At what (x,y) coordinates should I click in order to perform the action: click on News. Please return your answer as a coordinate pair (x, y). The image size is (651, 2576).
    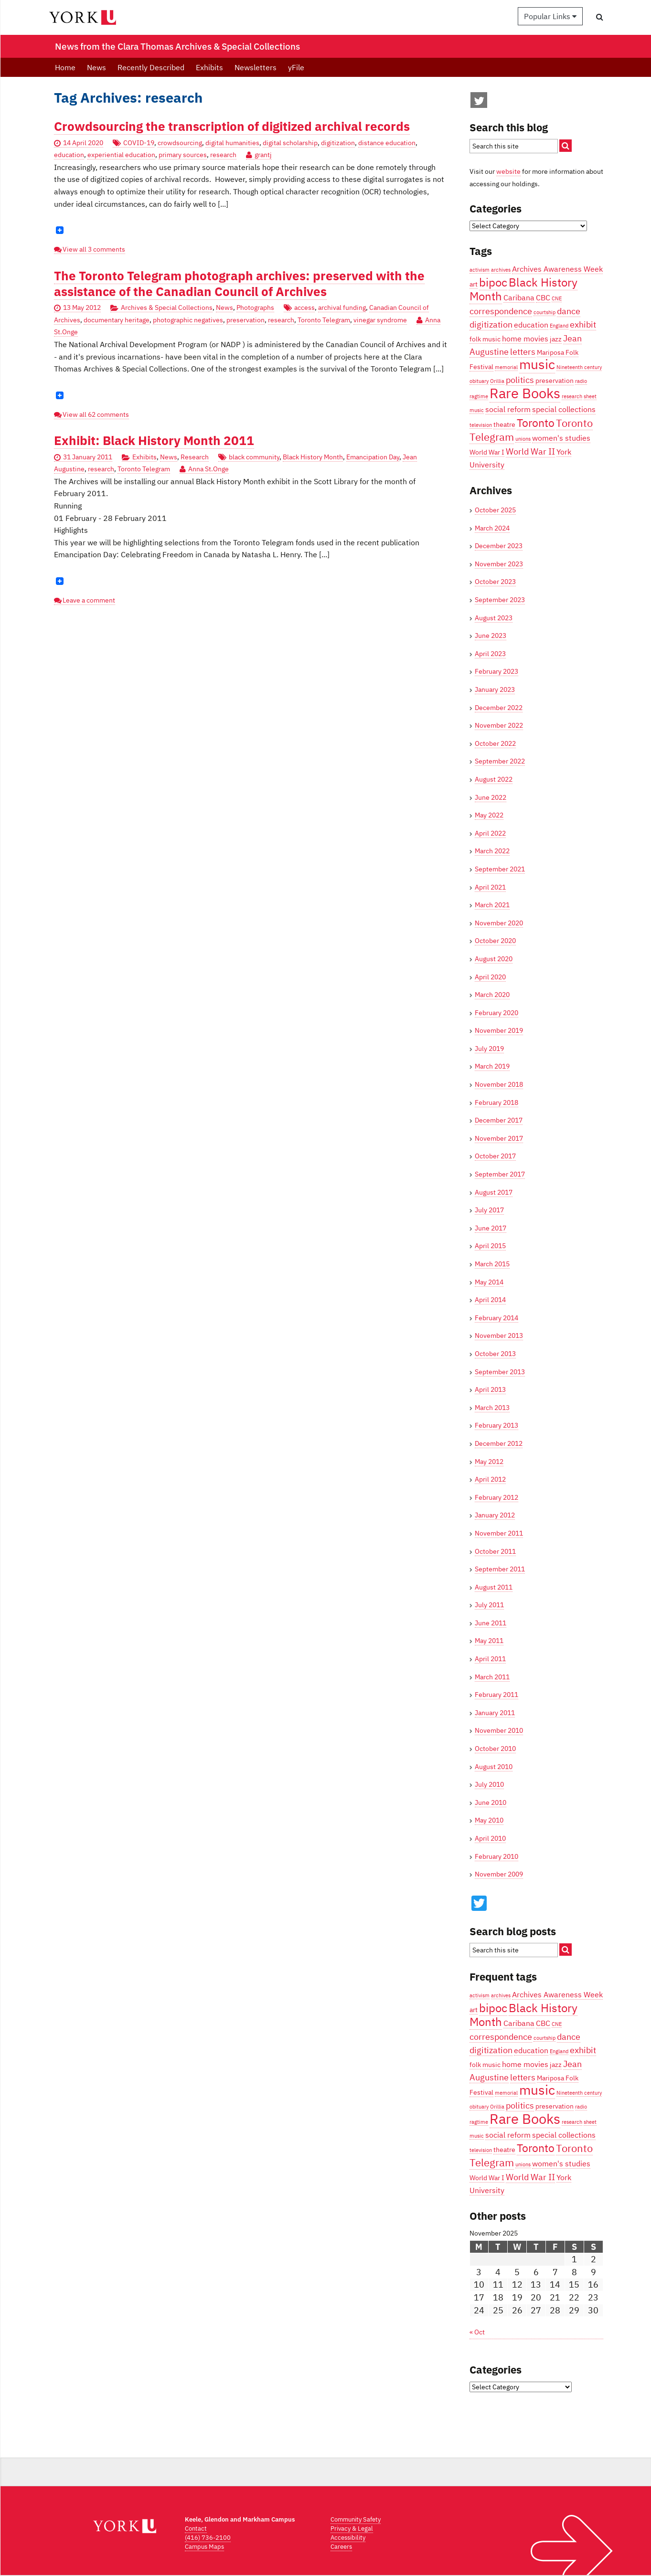
    Looking at the image, I should click on (96, 67).